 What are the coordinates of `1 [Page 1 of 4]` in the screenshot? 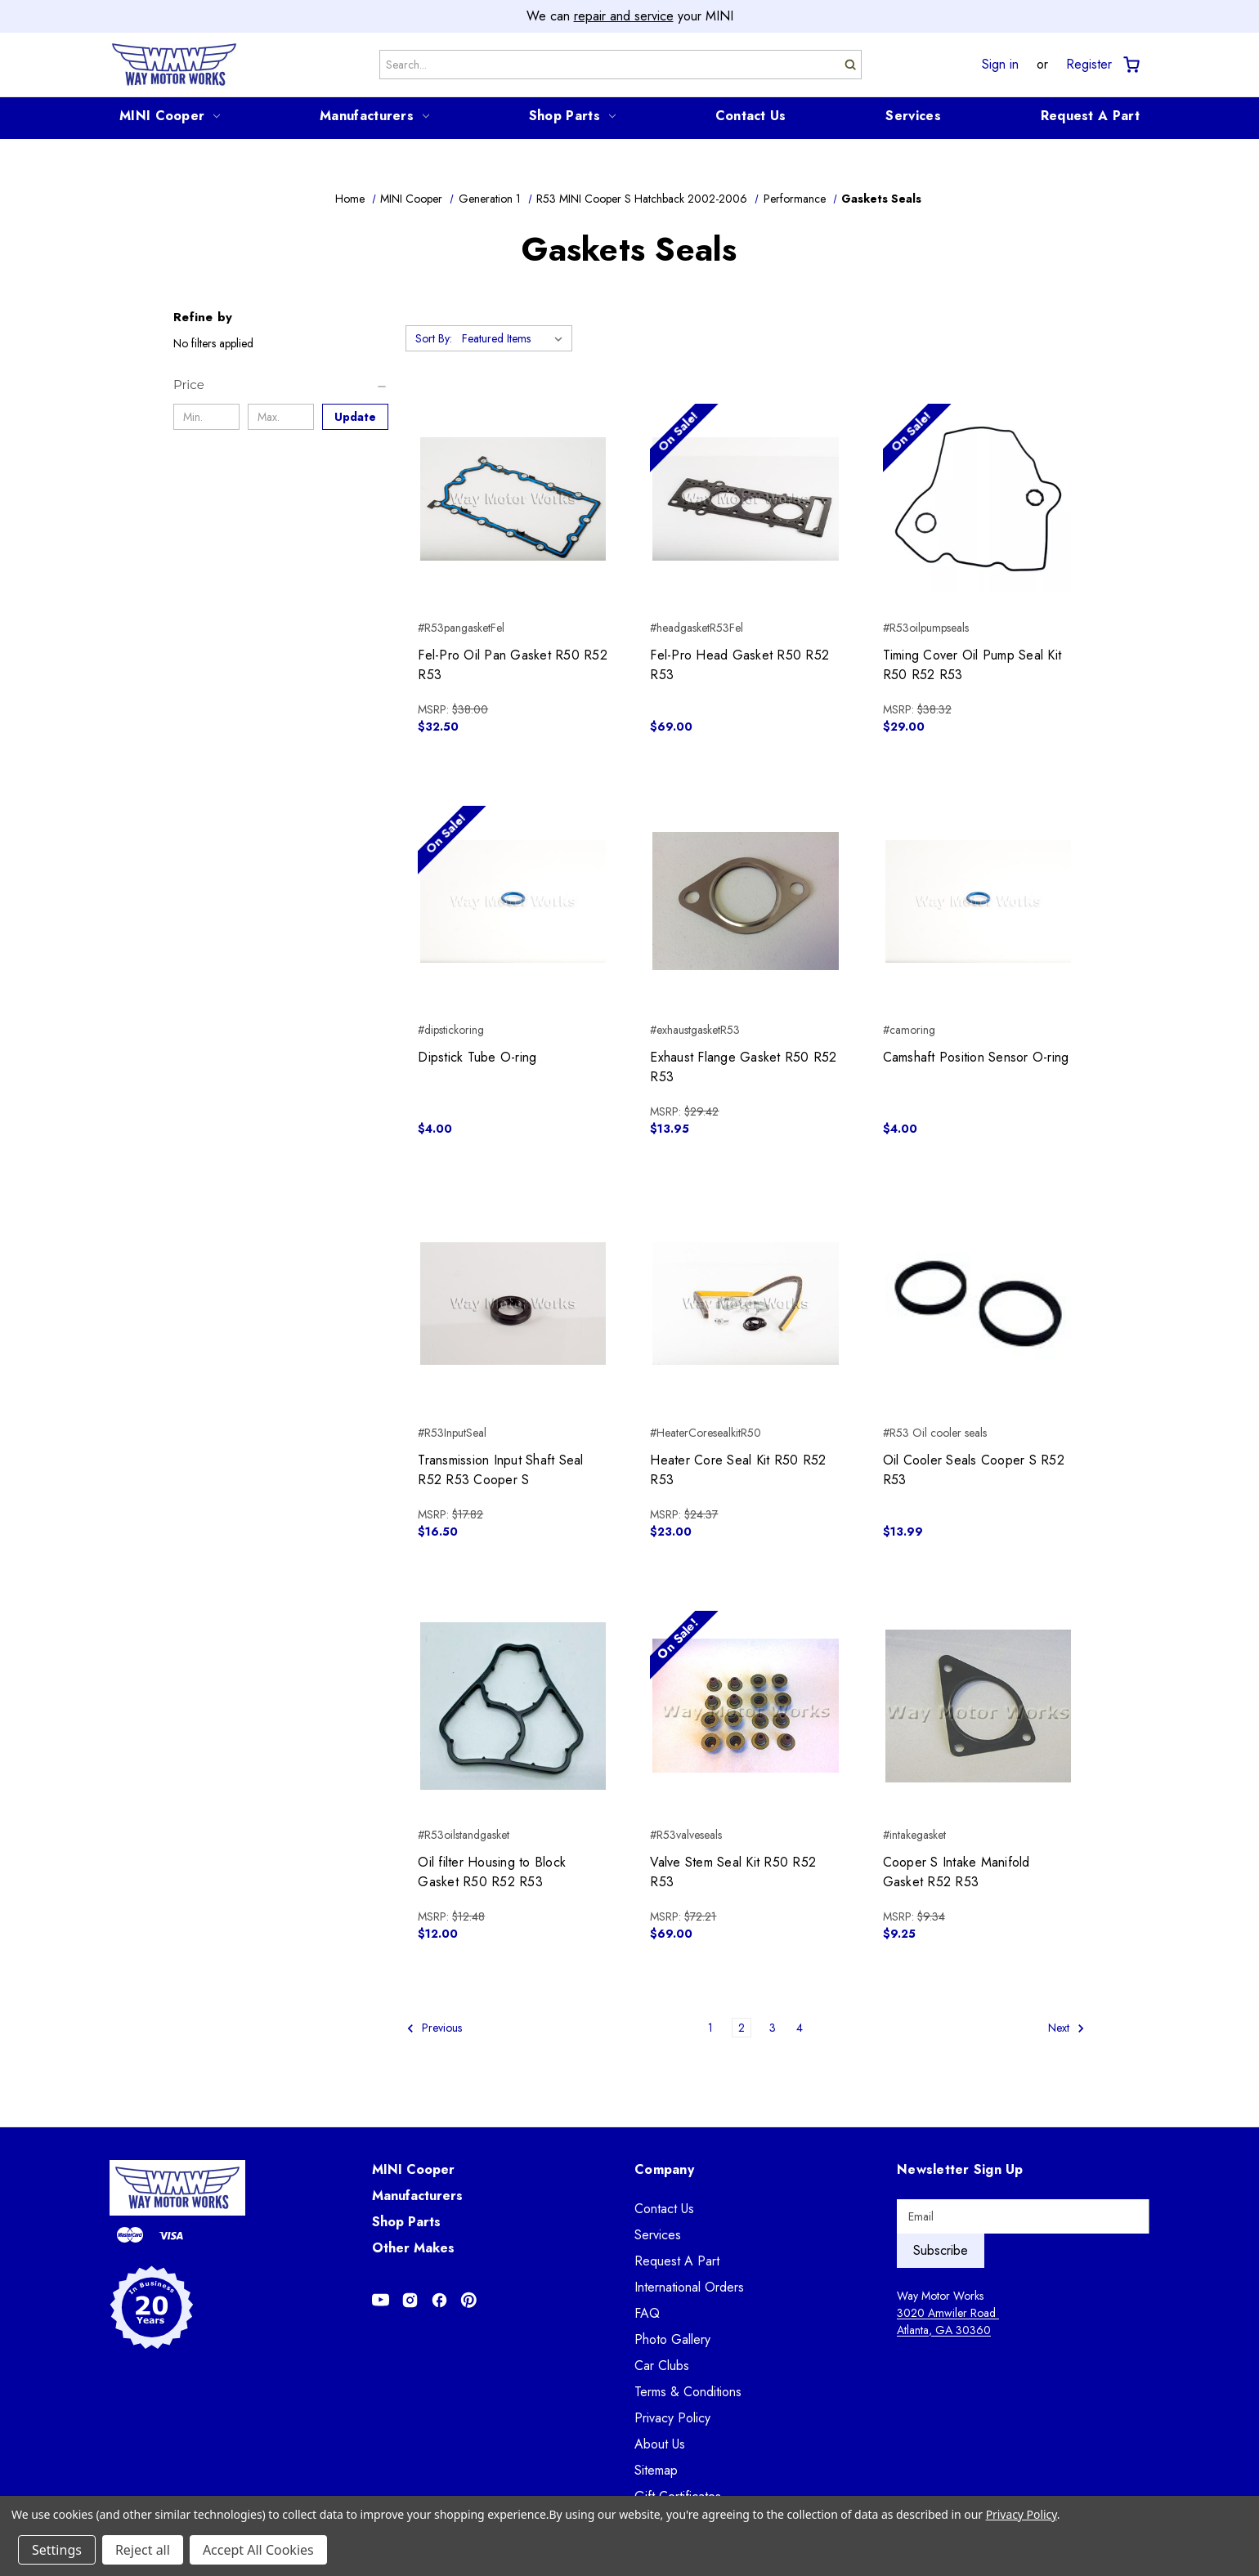 It's located at (710, 2027).